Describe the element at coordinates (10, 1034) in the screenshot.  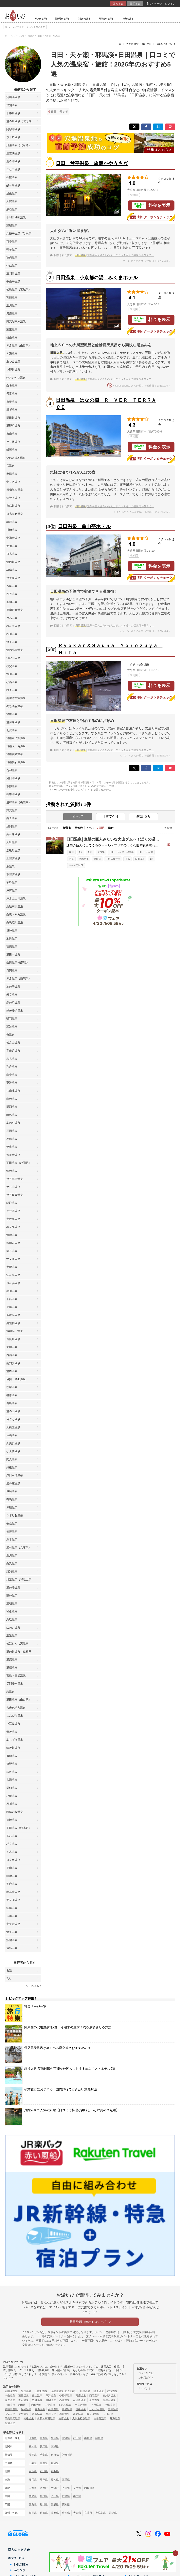
I see `燕温泉` at that location.